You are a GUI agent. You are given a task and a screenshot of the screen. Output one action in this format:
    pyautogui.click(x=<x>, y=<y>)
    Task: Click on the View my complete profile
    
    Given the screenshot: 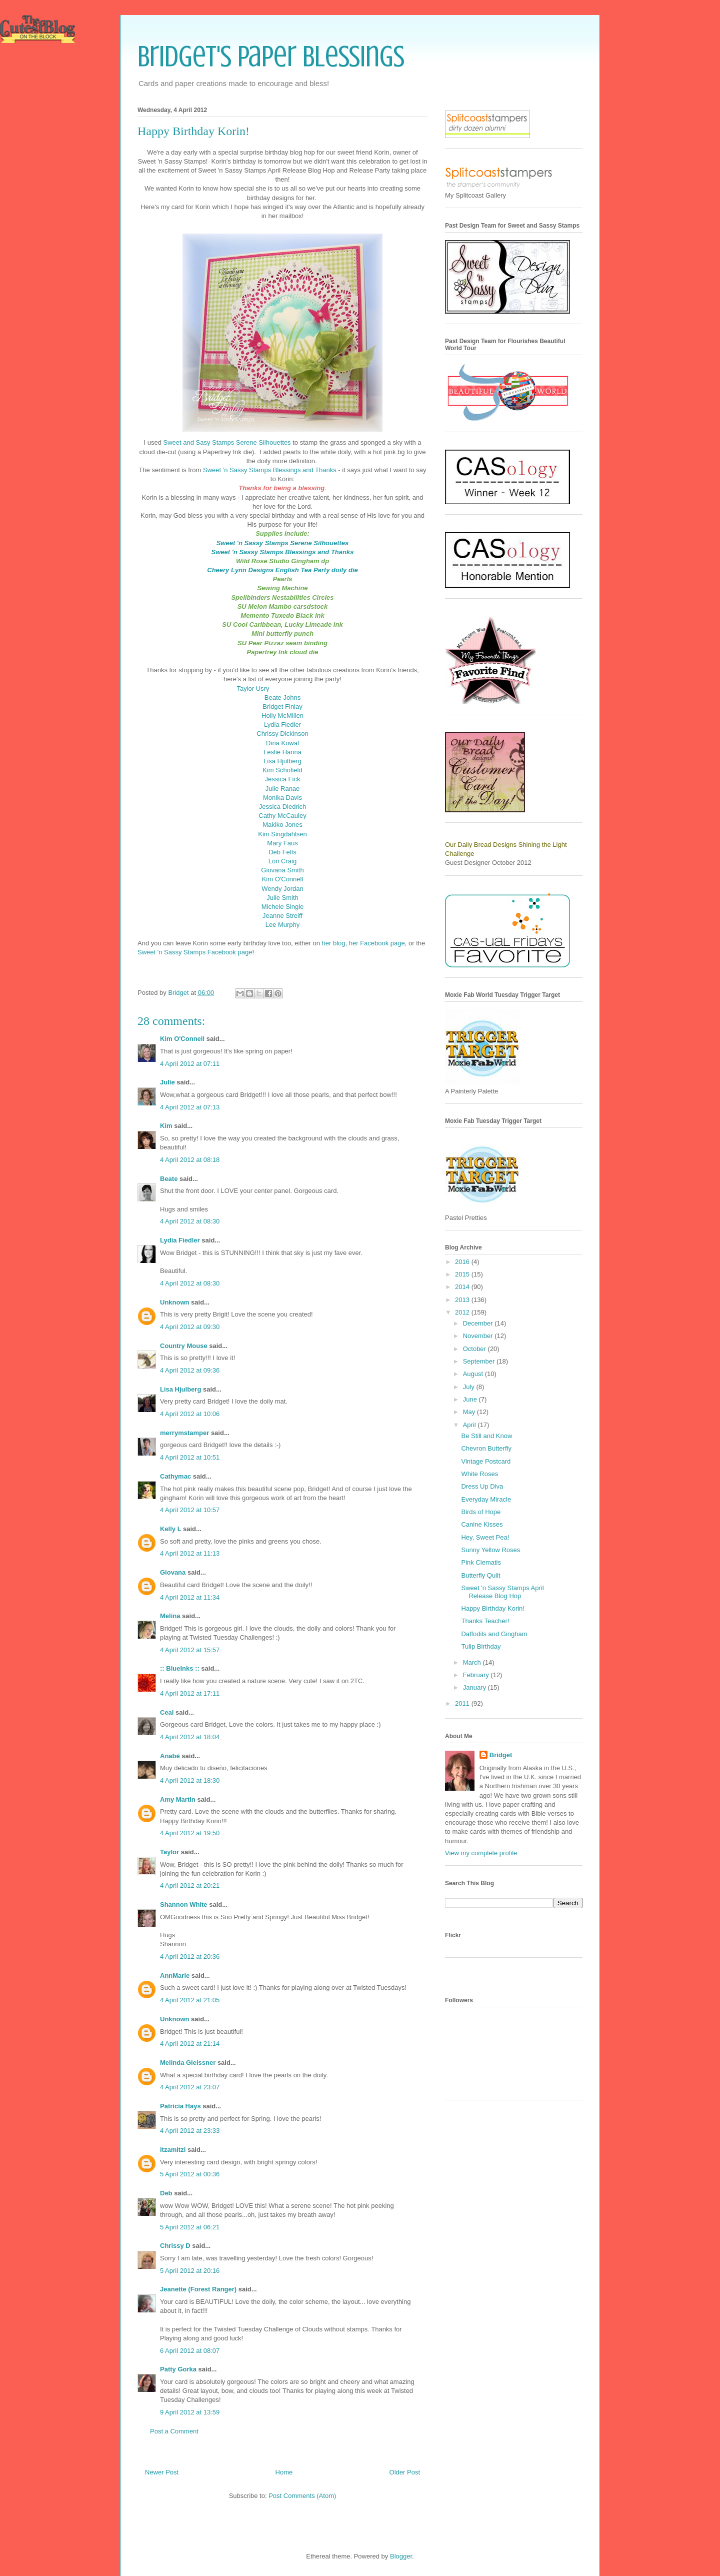 What is the action you would take?
    pyautogui.click(x=481, y=1853)
    